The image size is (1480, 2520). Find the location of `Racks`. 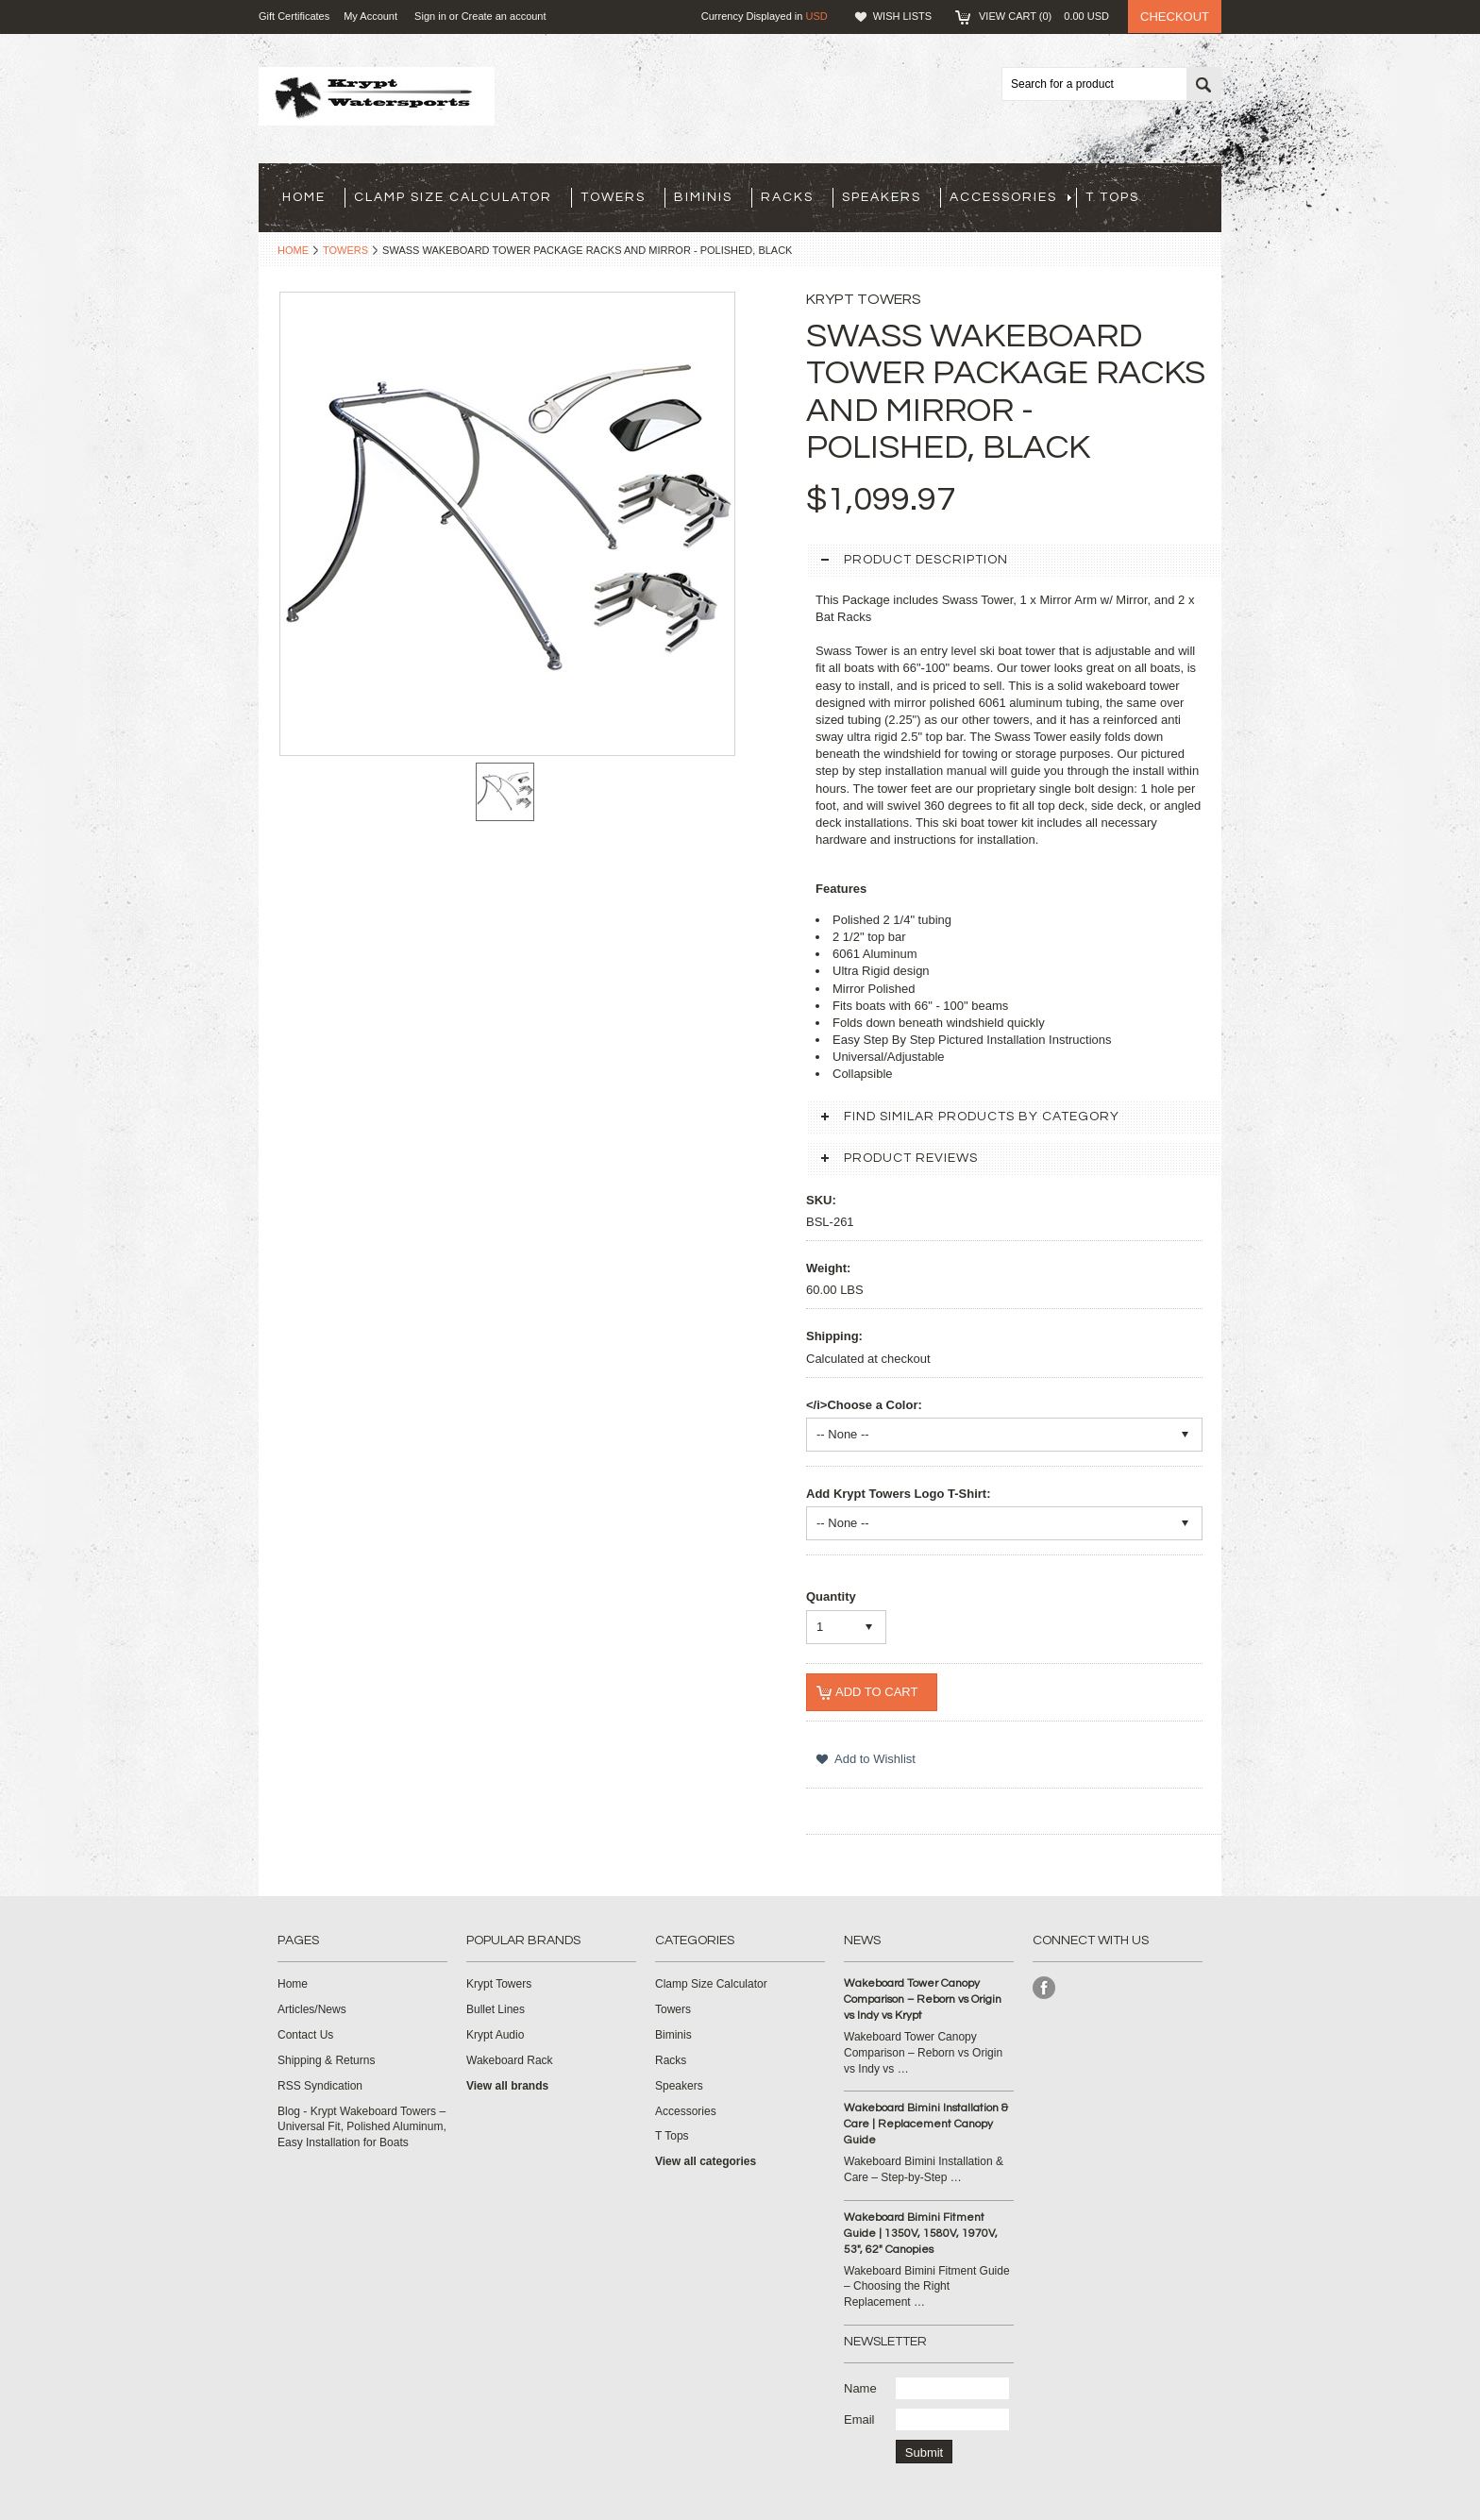

Racks is located at coordinates (787, 197).